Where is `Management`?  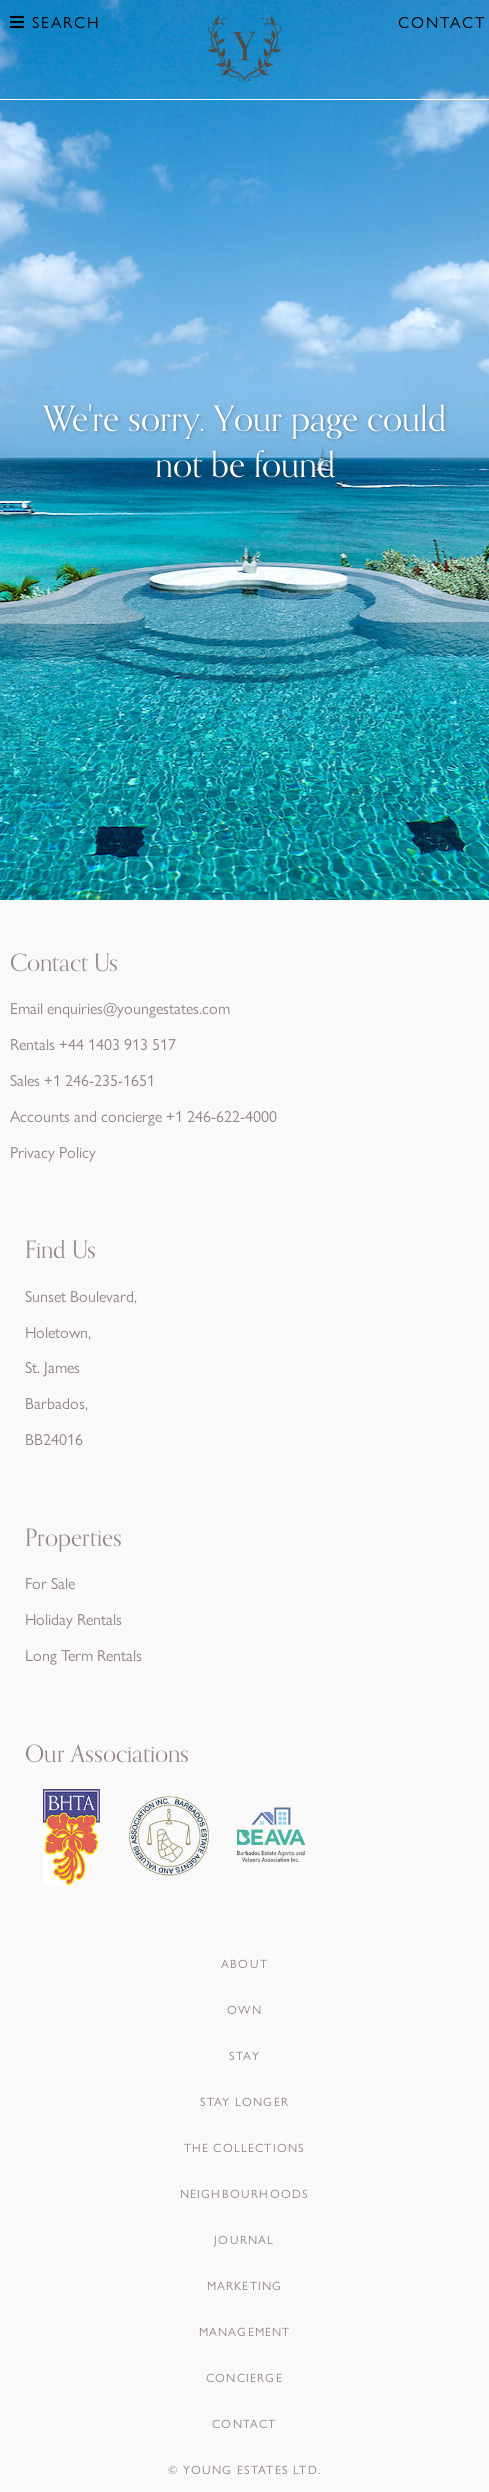
Management is located at coordinates (245, 2331).